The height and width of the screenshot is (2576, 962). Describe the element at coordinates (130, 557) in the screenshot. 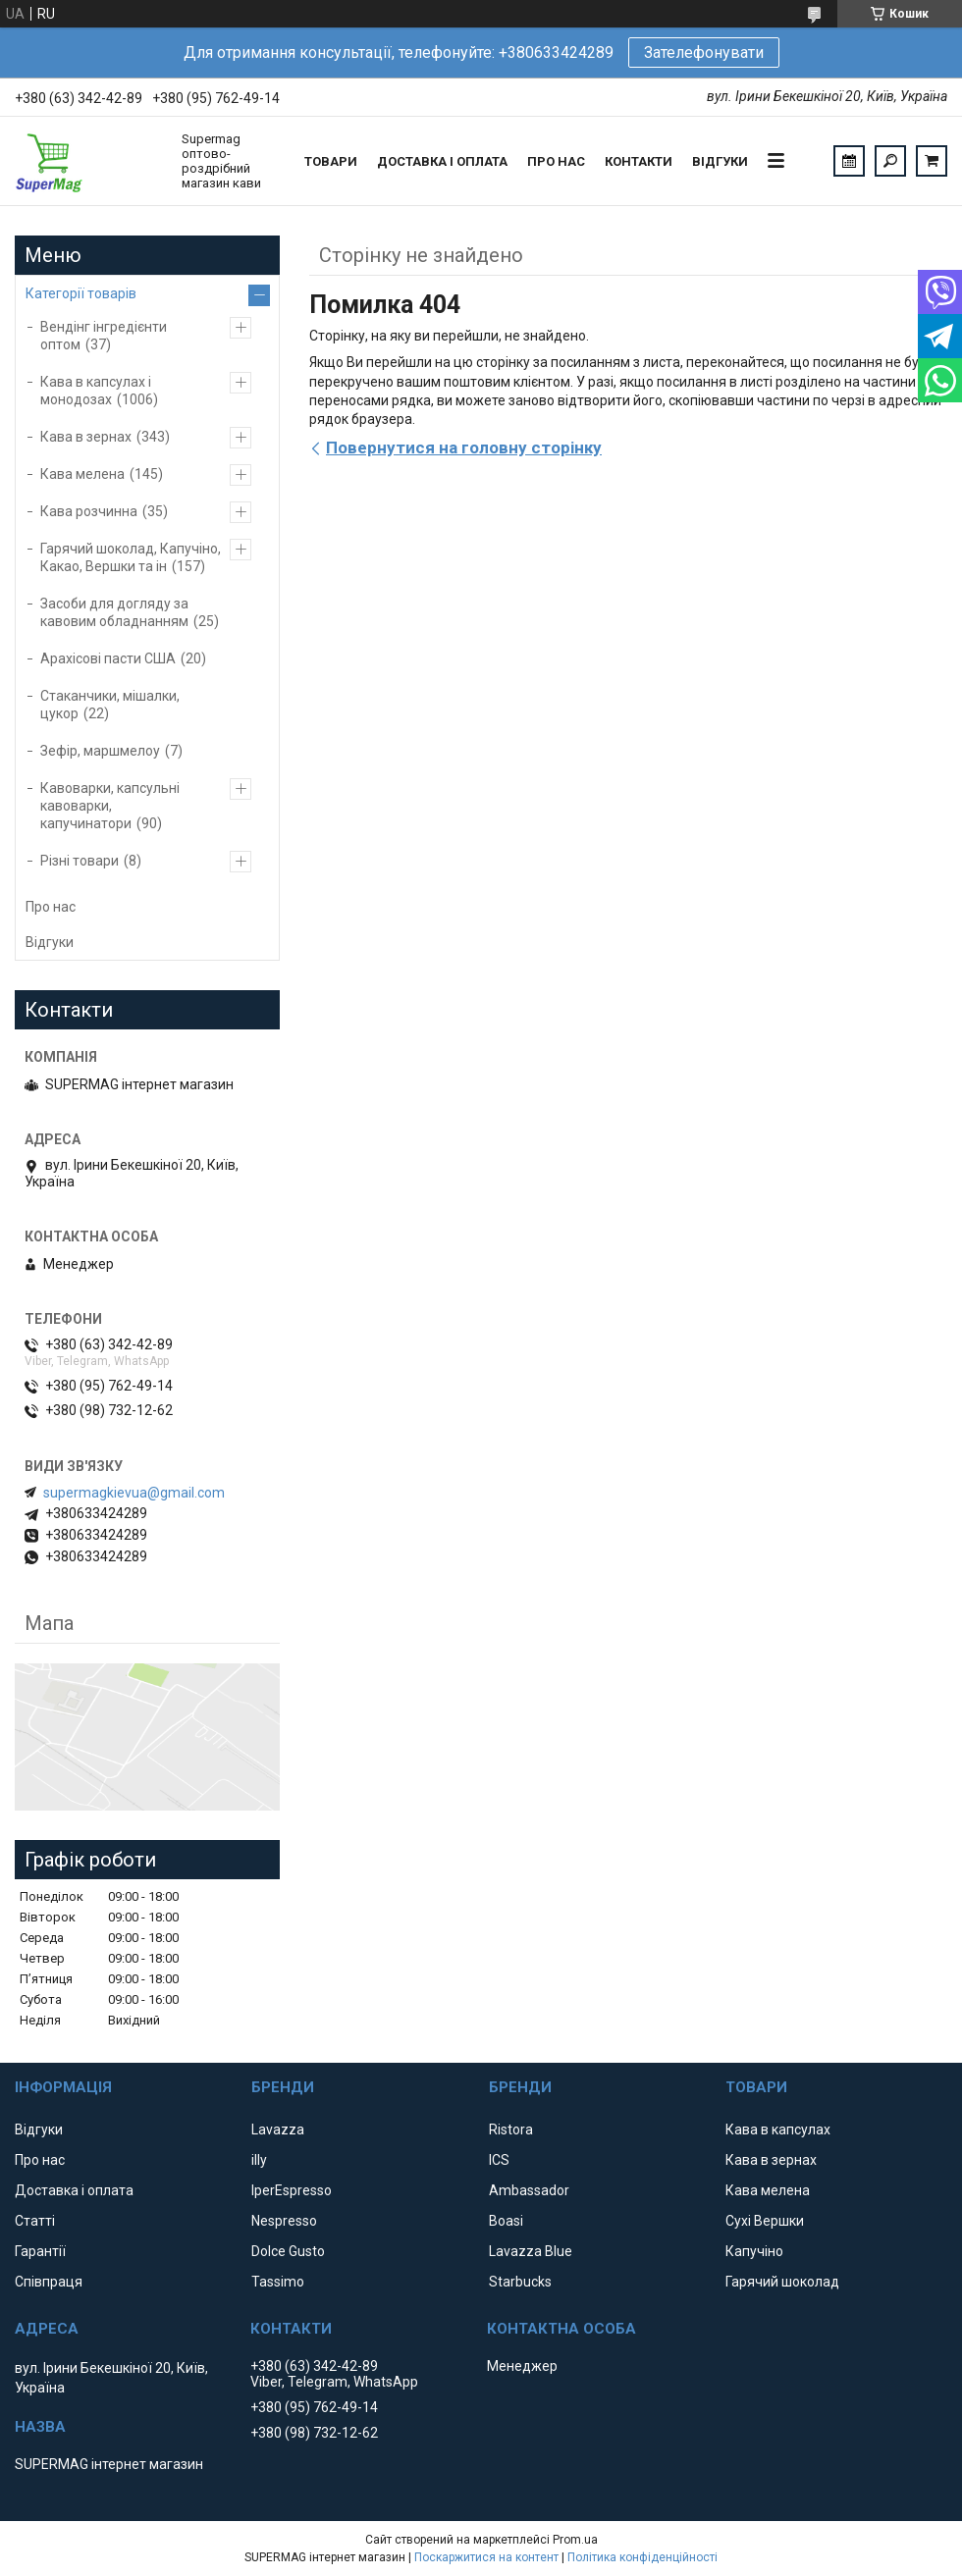

I see `Гарячий шоколад, Капучіно, Какао, Вершки та ін` at that location.